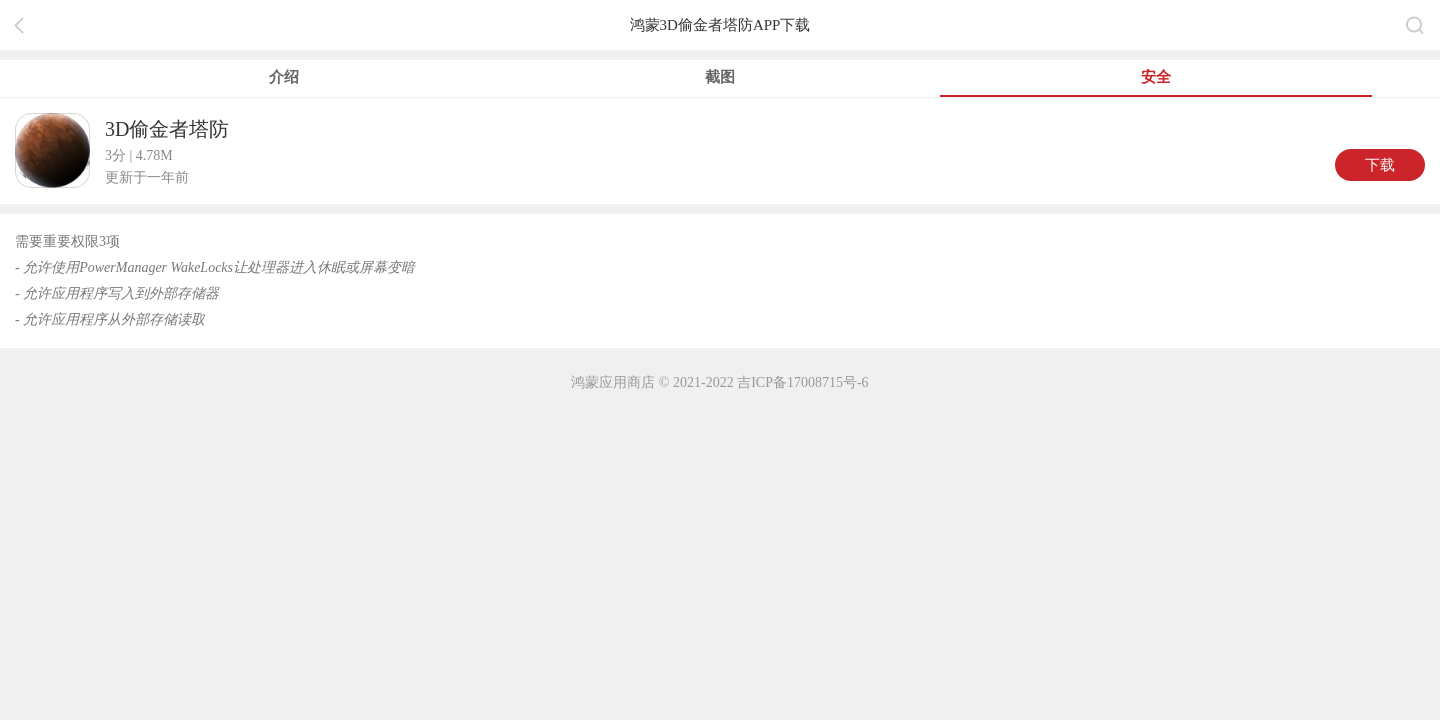  Describe the element at coordinates (802, 382) in the screenshot. I see `吉ICP备17008715号-6` at that location.